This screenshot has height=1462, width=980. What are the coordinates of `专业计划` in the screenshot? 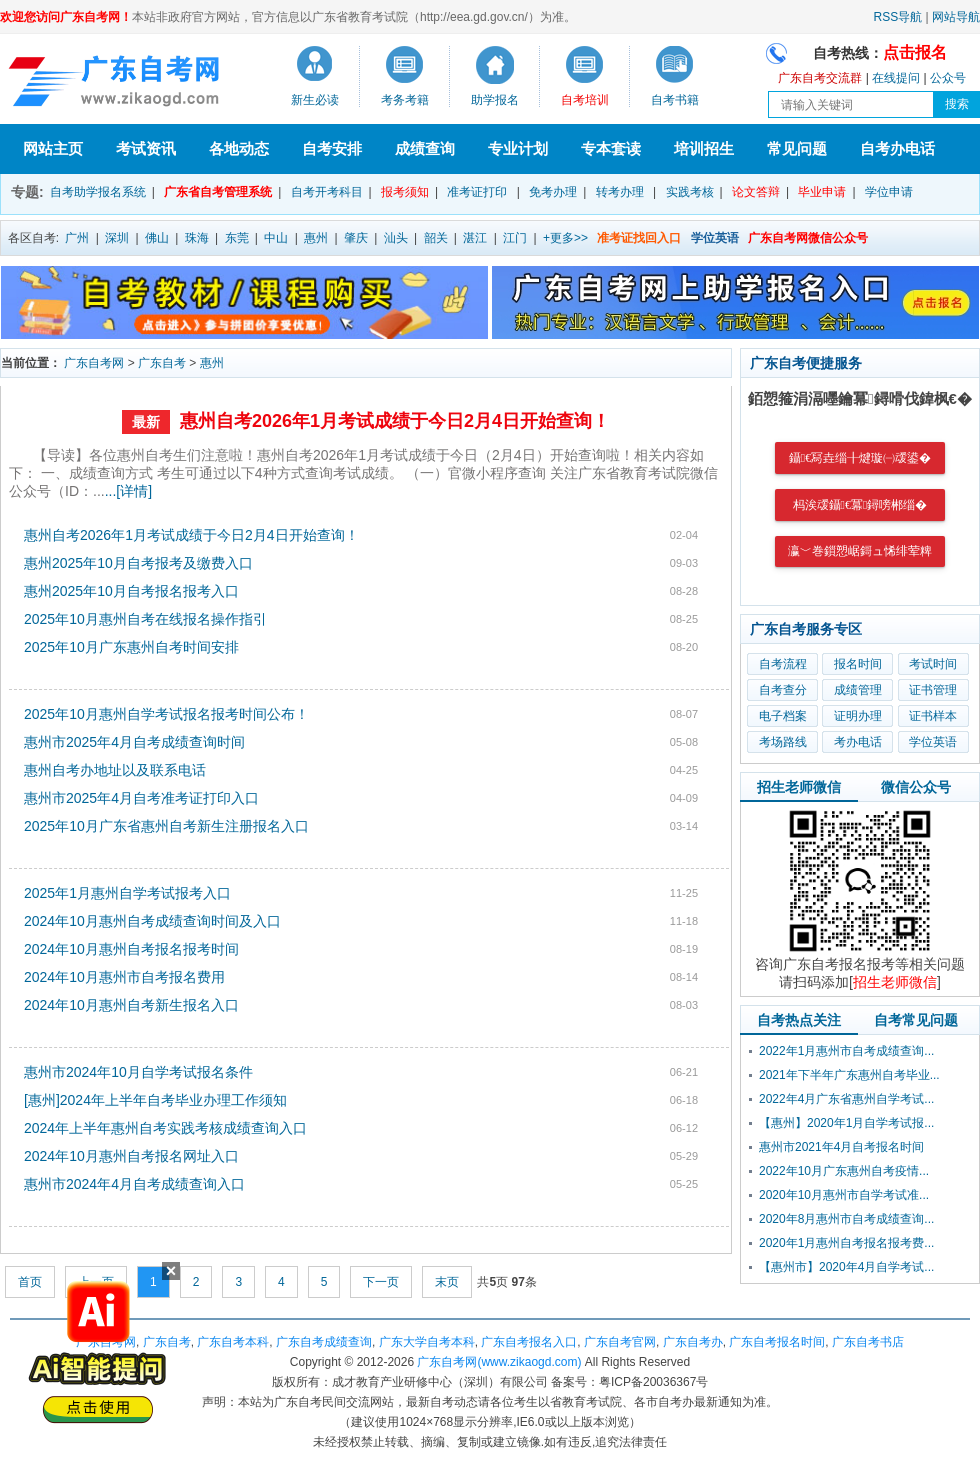 It's located at (518, 148).